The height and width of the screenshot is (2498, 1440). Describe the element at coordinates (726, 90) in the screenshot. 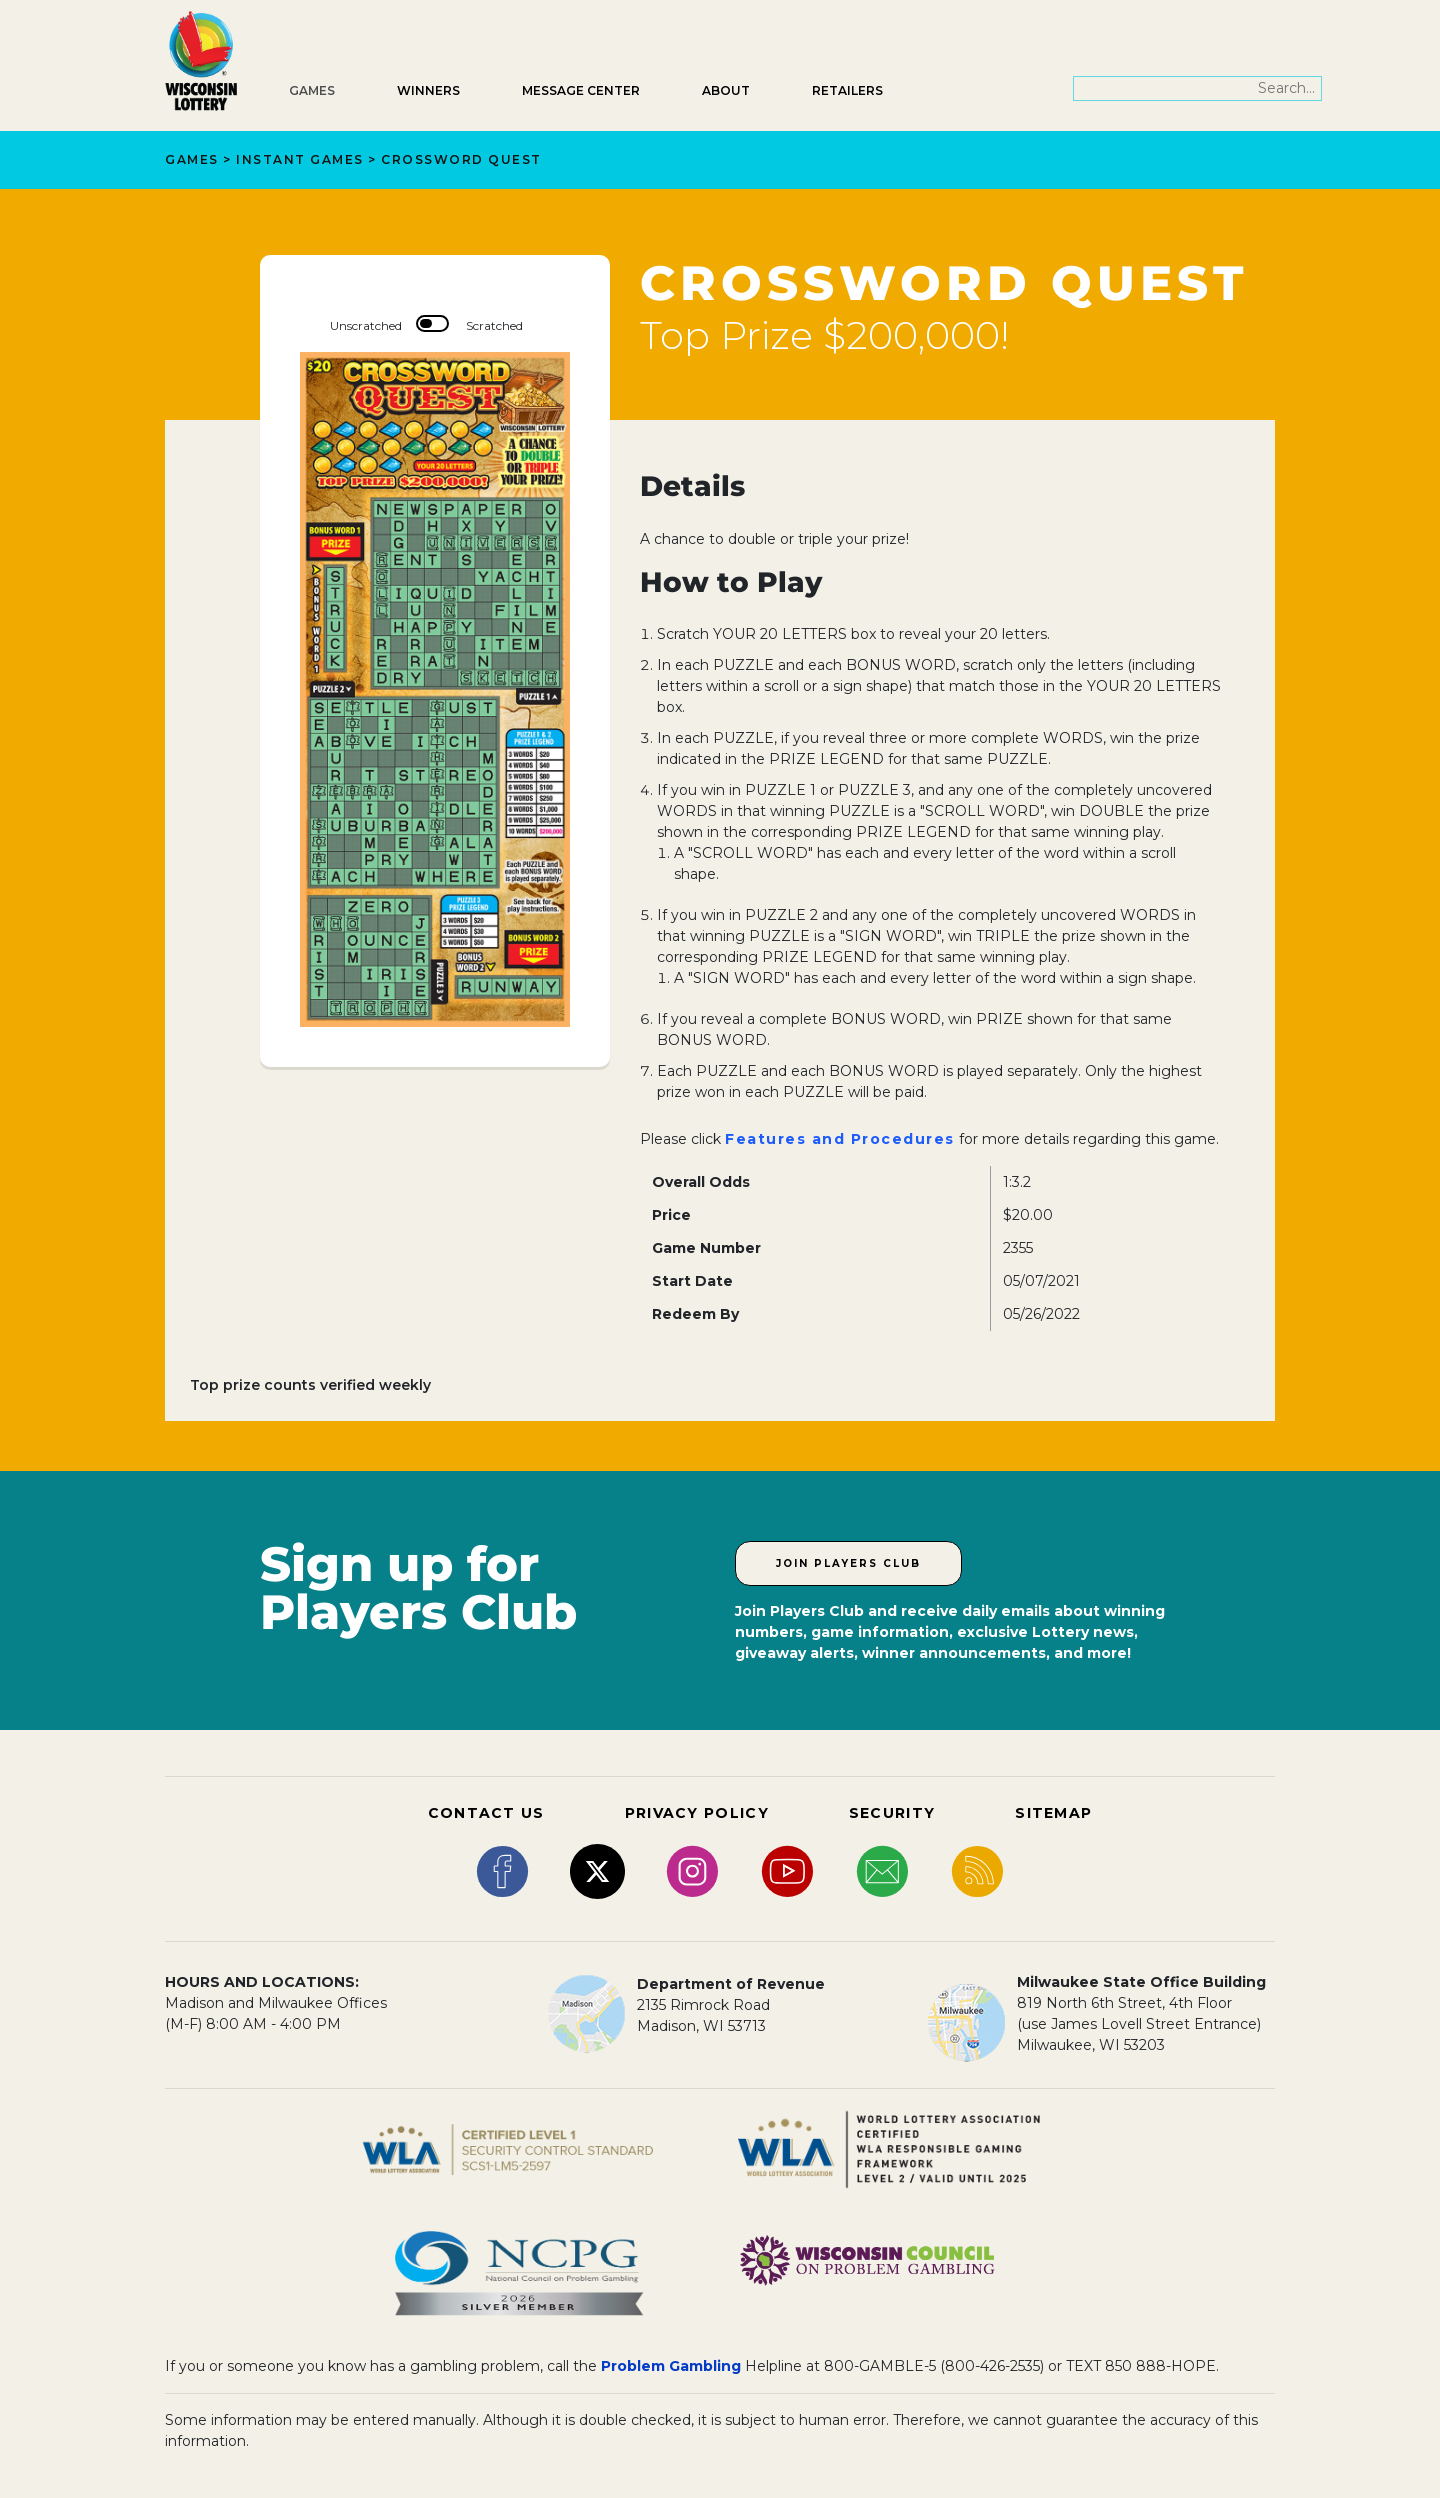

I see `About` at that location.